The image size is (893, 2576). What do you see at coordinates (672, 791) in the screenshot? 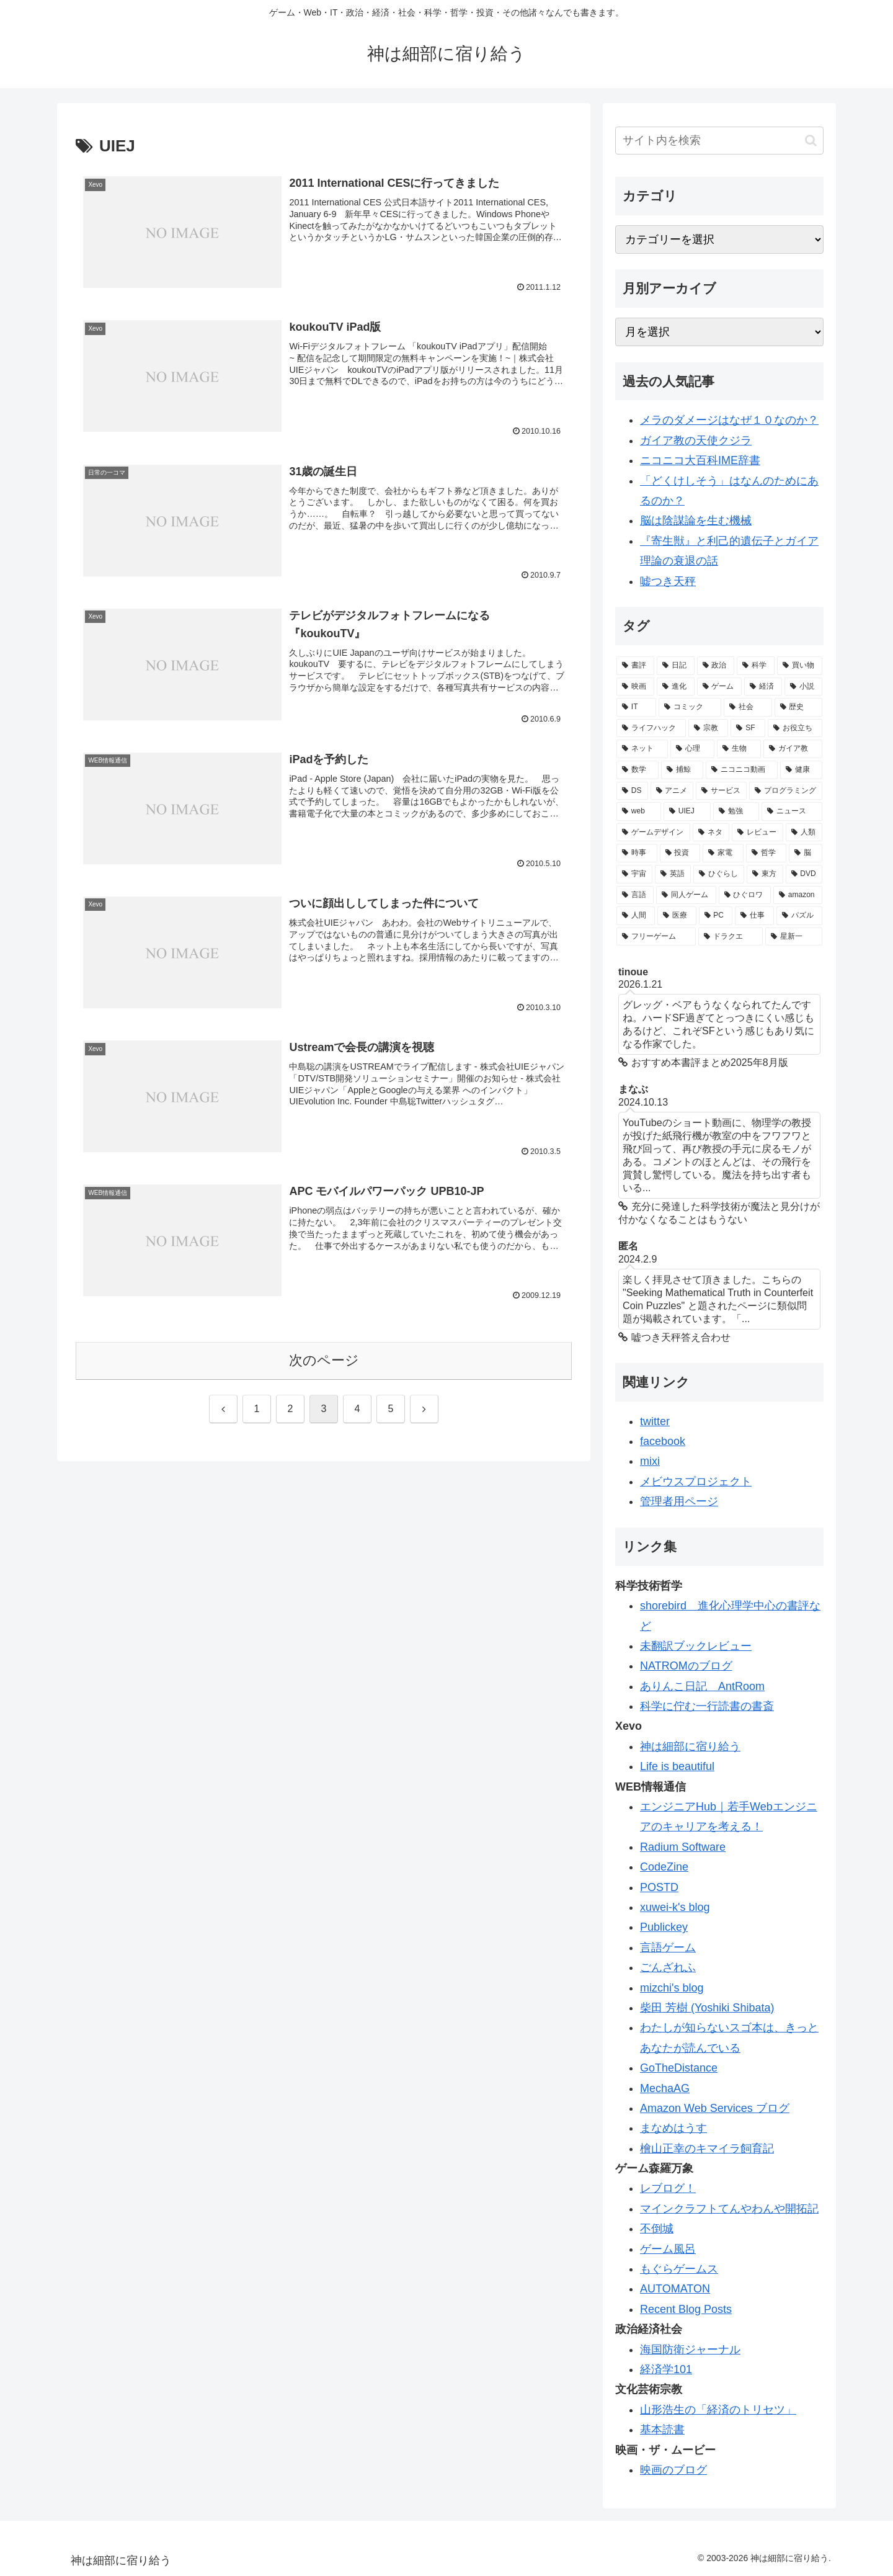
I see `[アニメ (44個の項目)]` at bounding box center [672, 791].